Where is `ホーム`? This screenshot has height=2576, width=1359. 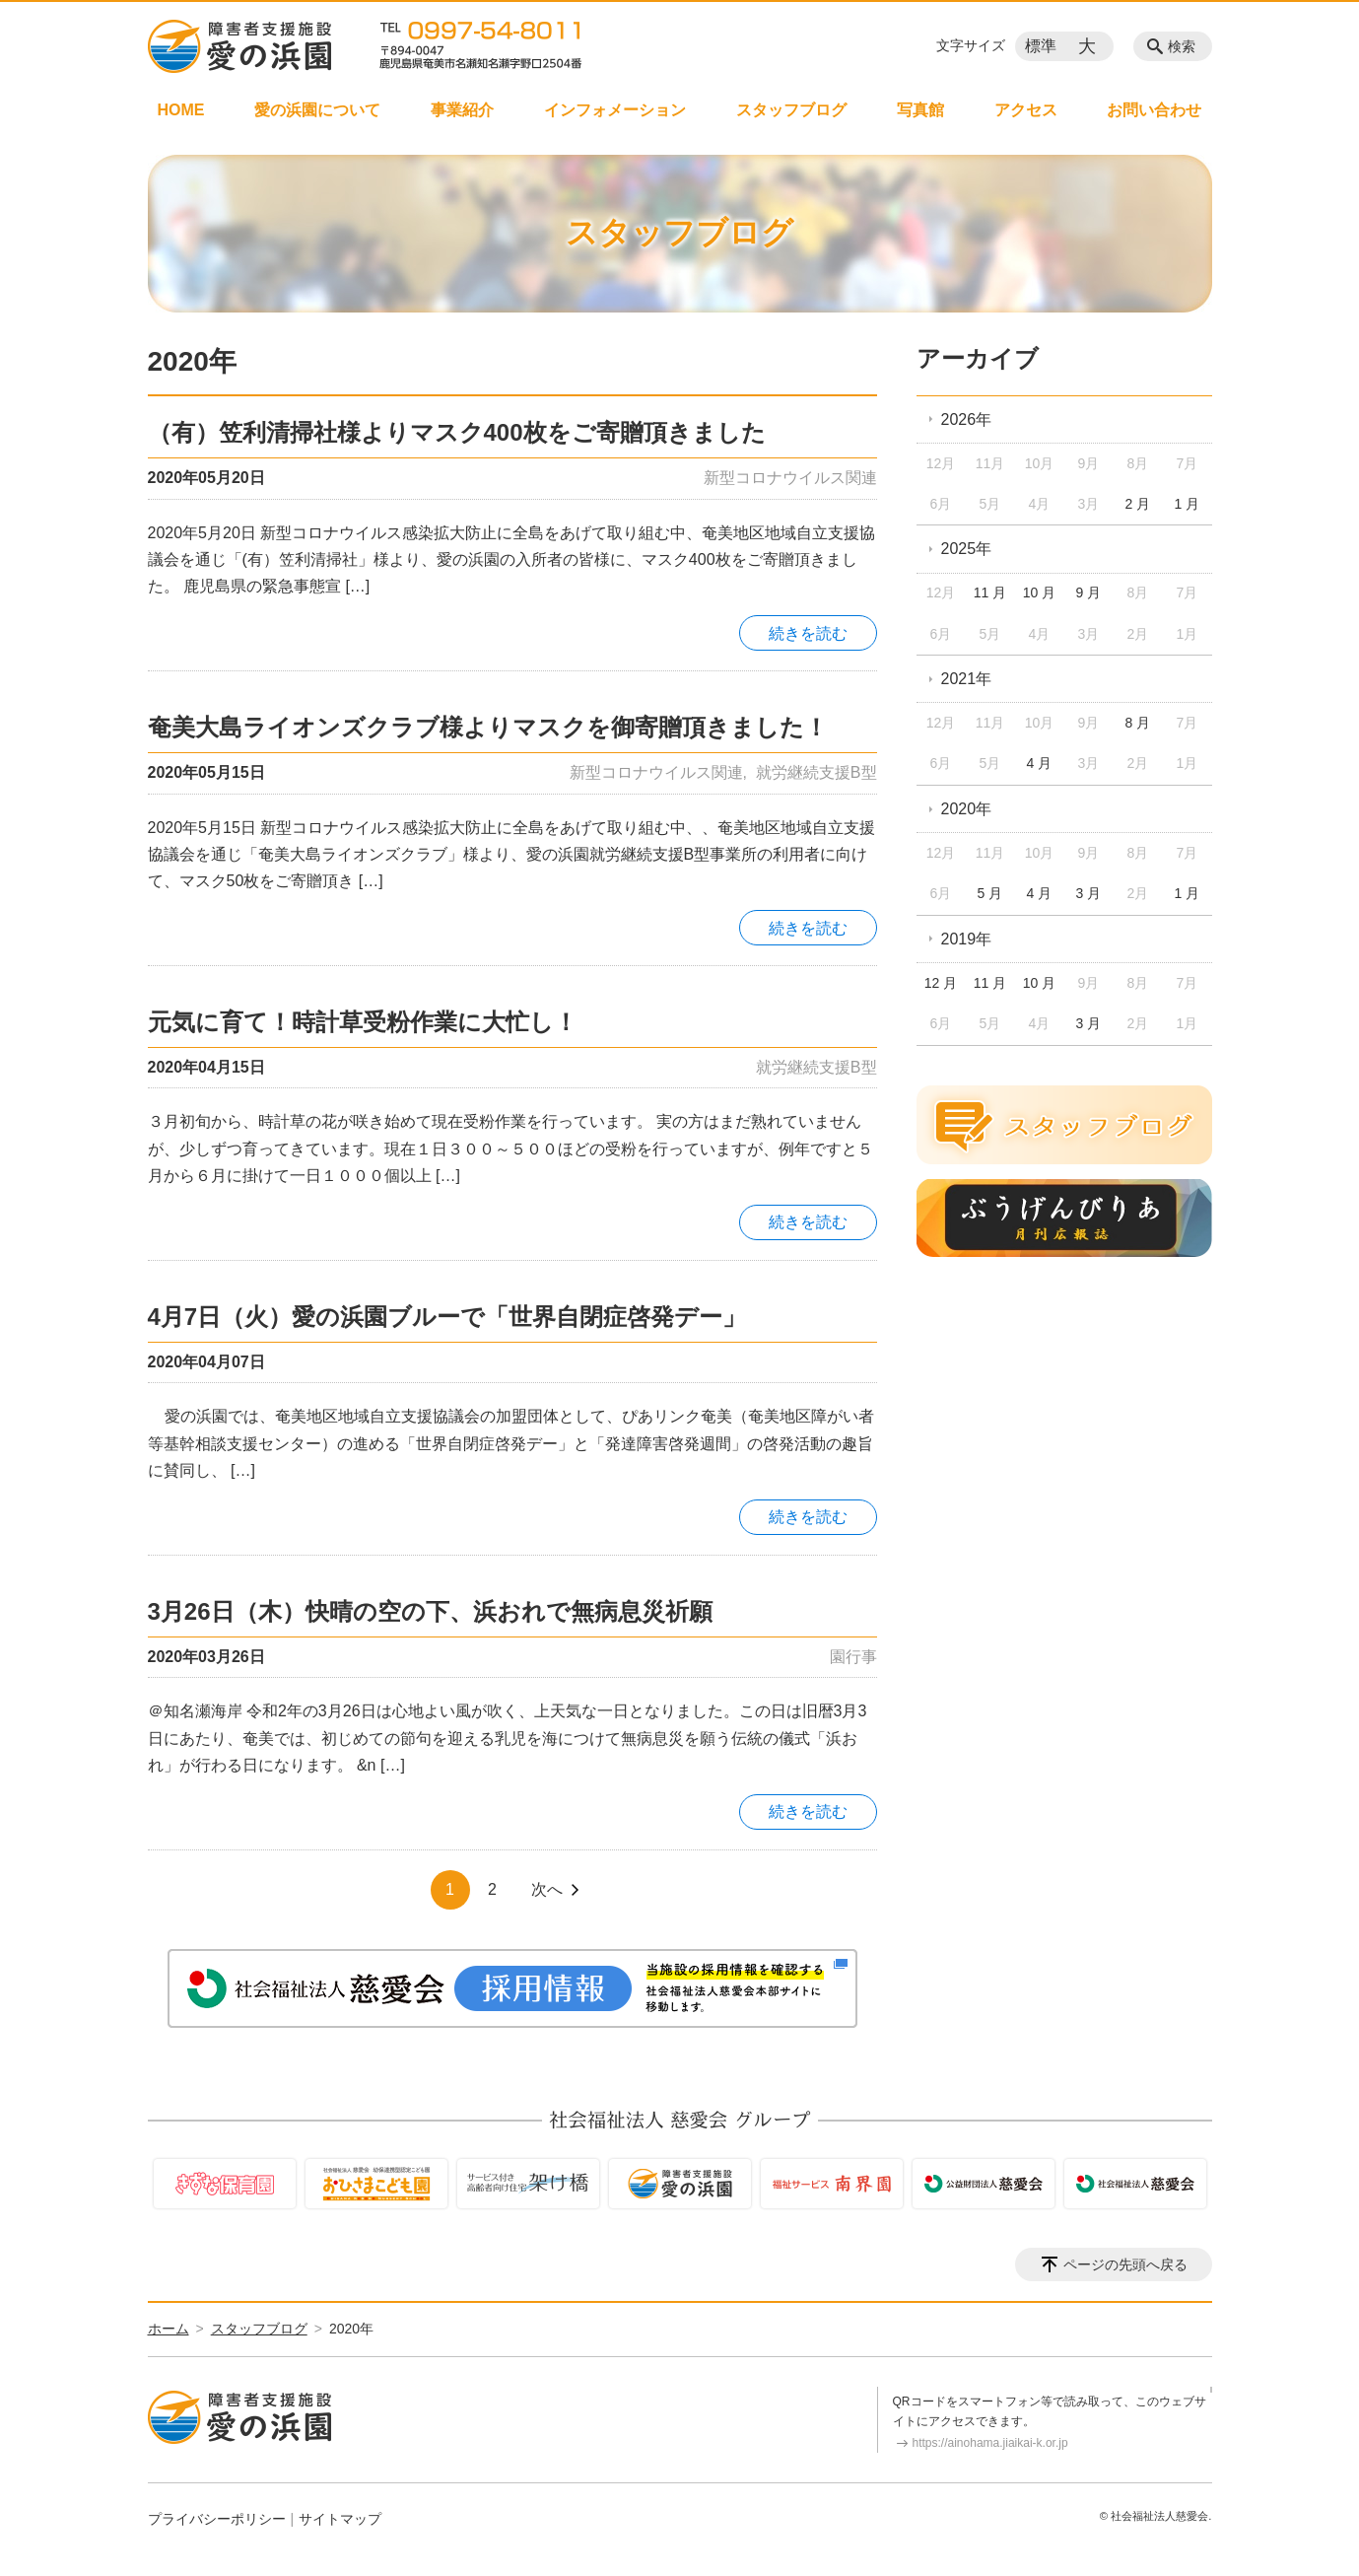
ホーム is located at coordinates (168, 2328).